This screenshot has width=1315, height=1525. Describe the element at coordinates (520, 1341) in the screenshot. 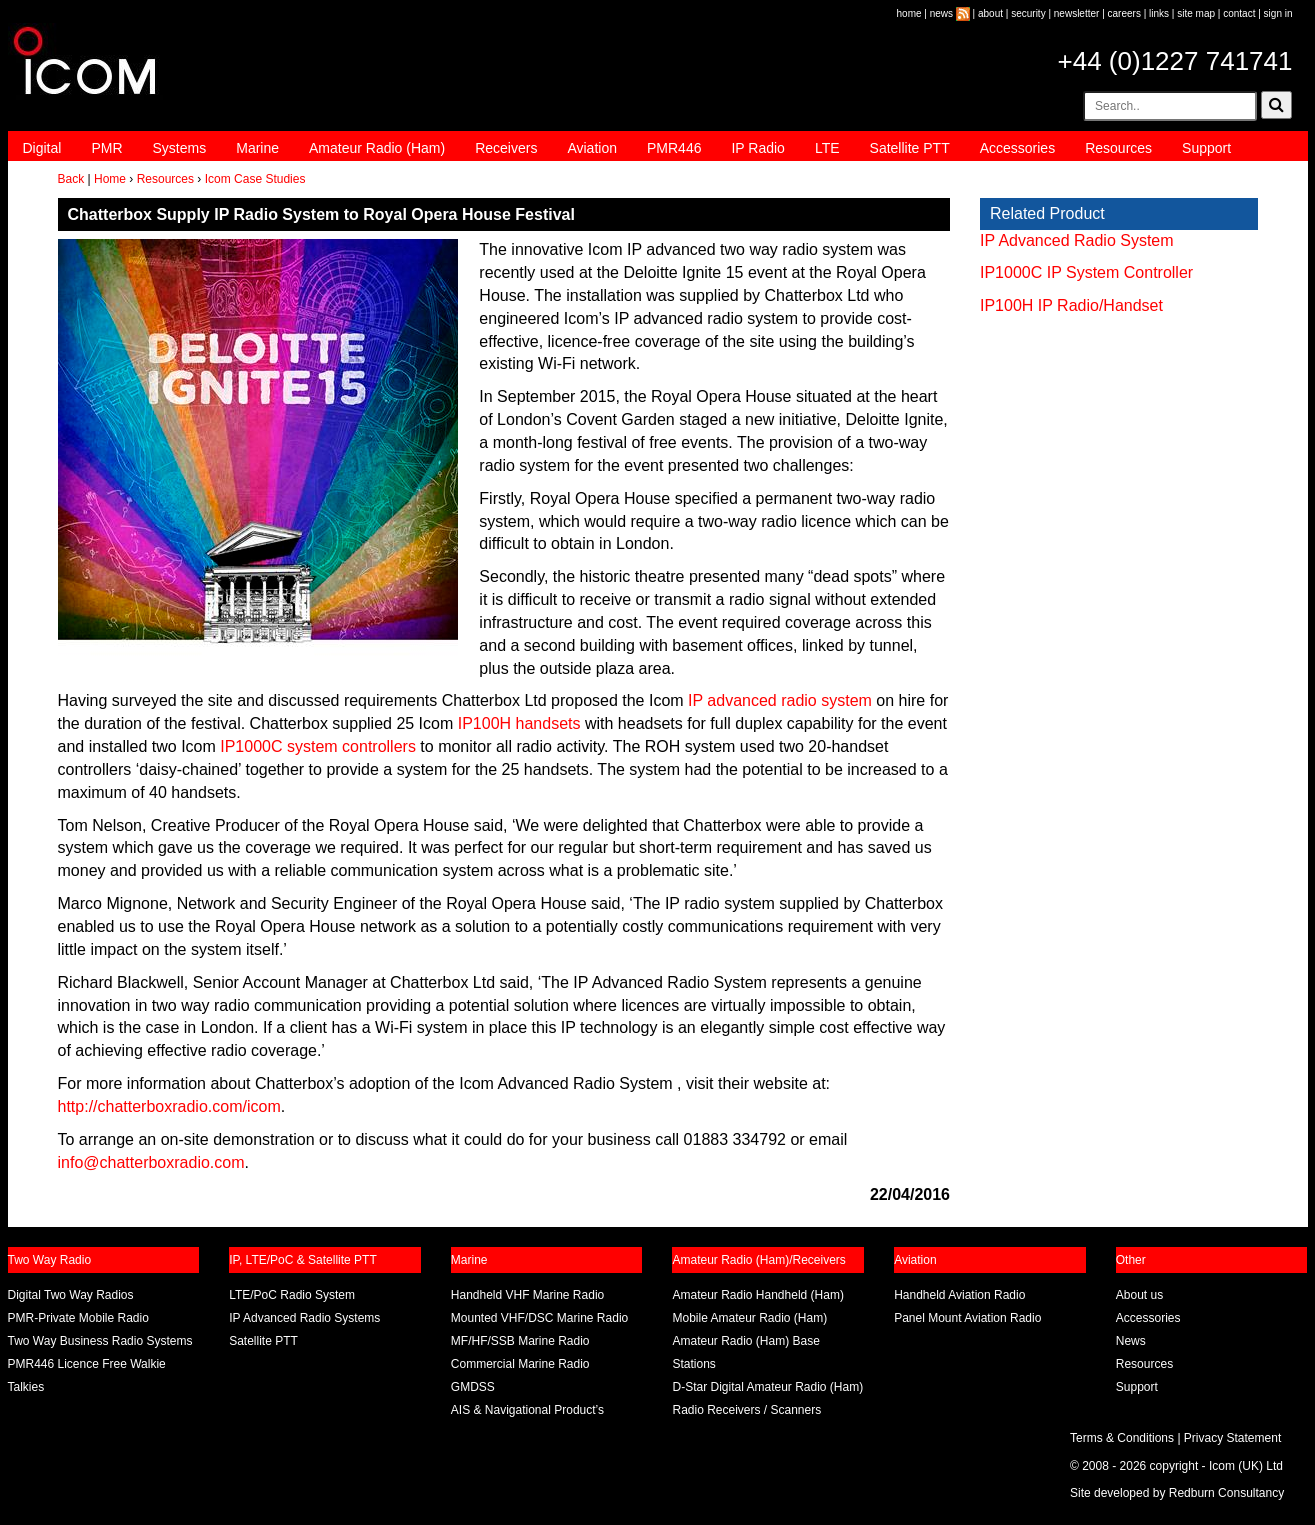

I see `MF/HF/SSB Marine Radio` at that location.